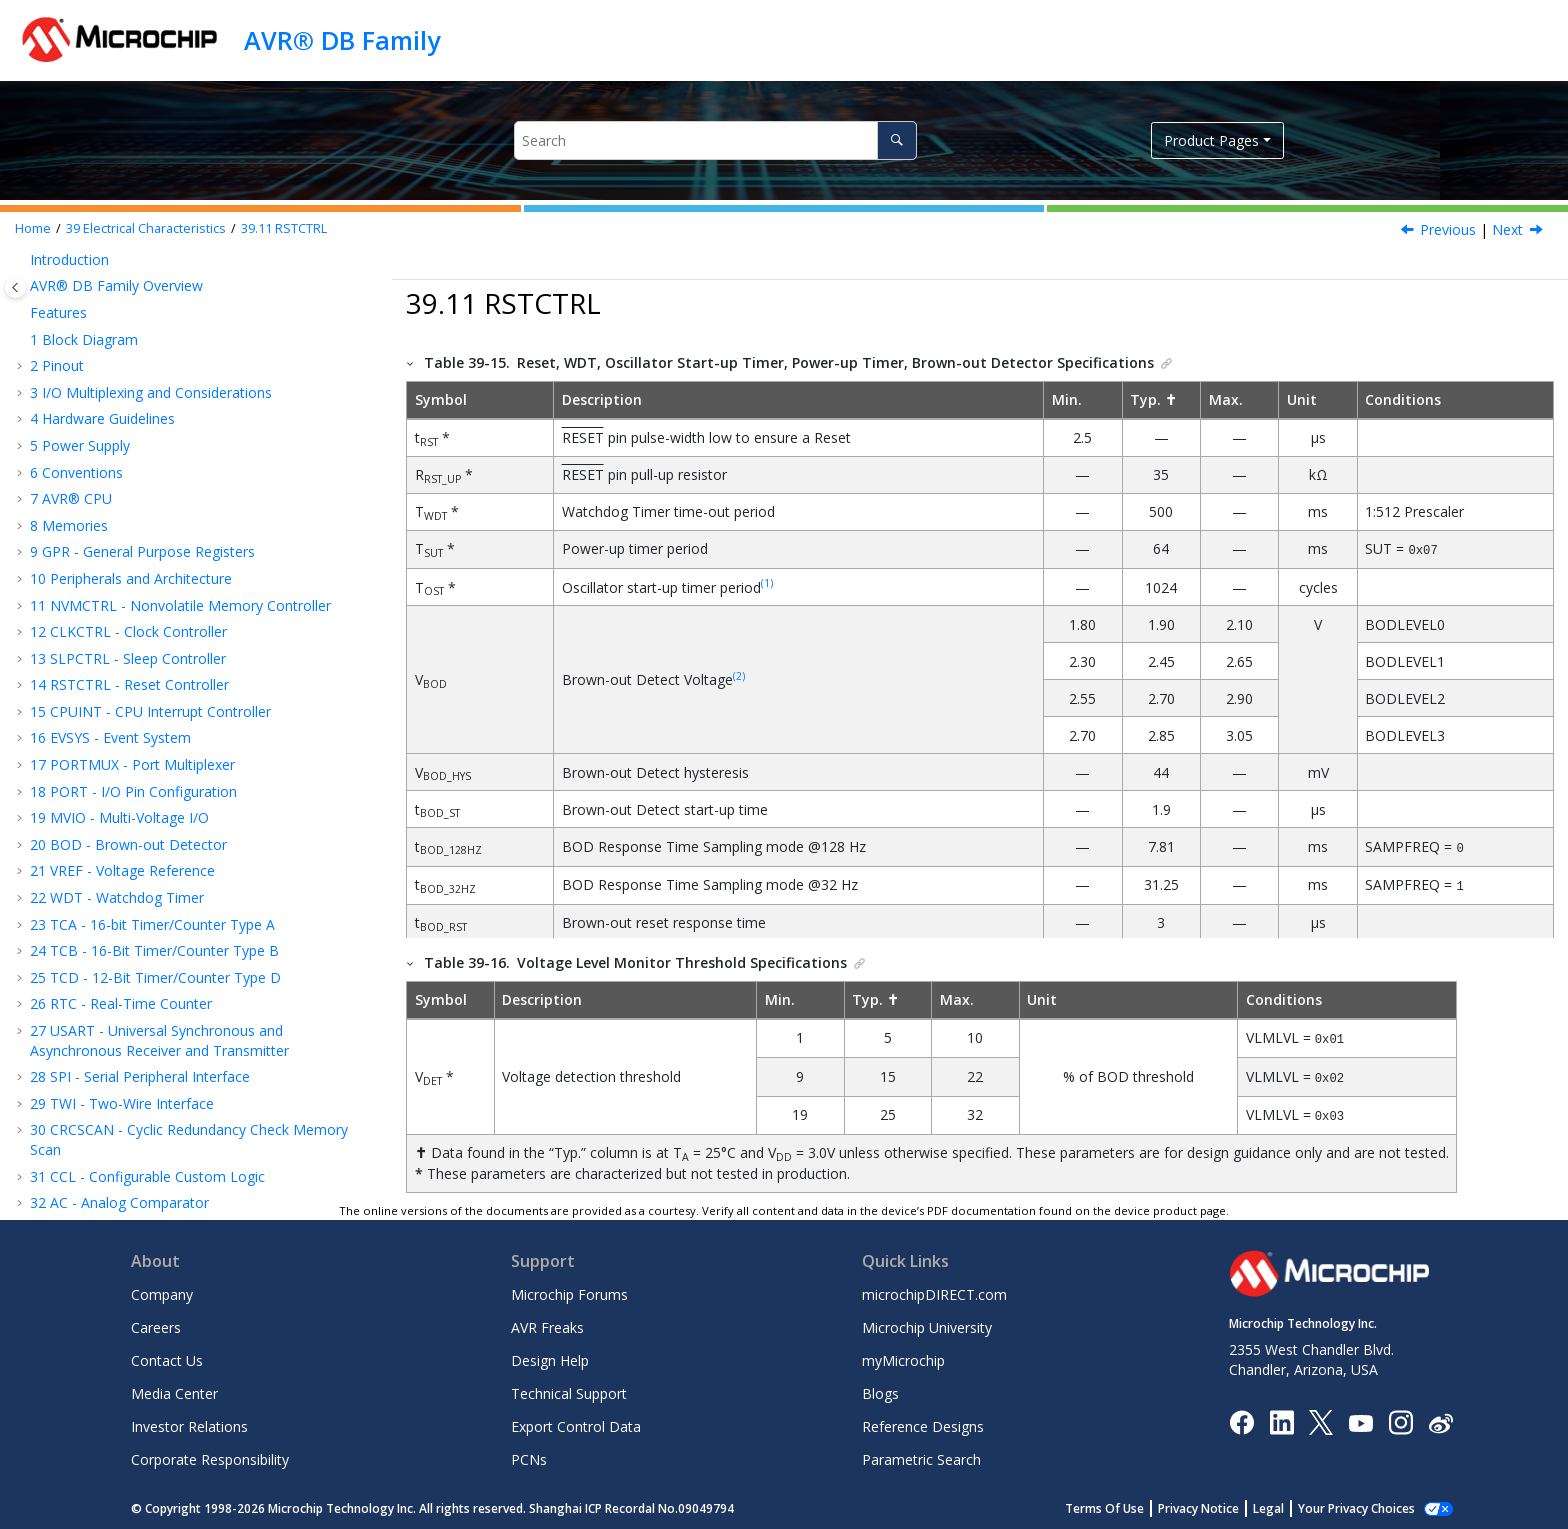 The height and width of the screenshot is (1529, 1568). What do you see at coordinates (167, 1357) in the screenshot?
I see `Contact Us` at bounding box center [167, 1357].